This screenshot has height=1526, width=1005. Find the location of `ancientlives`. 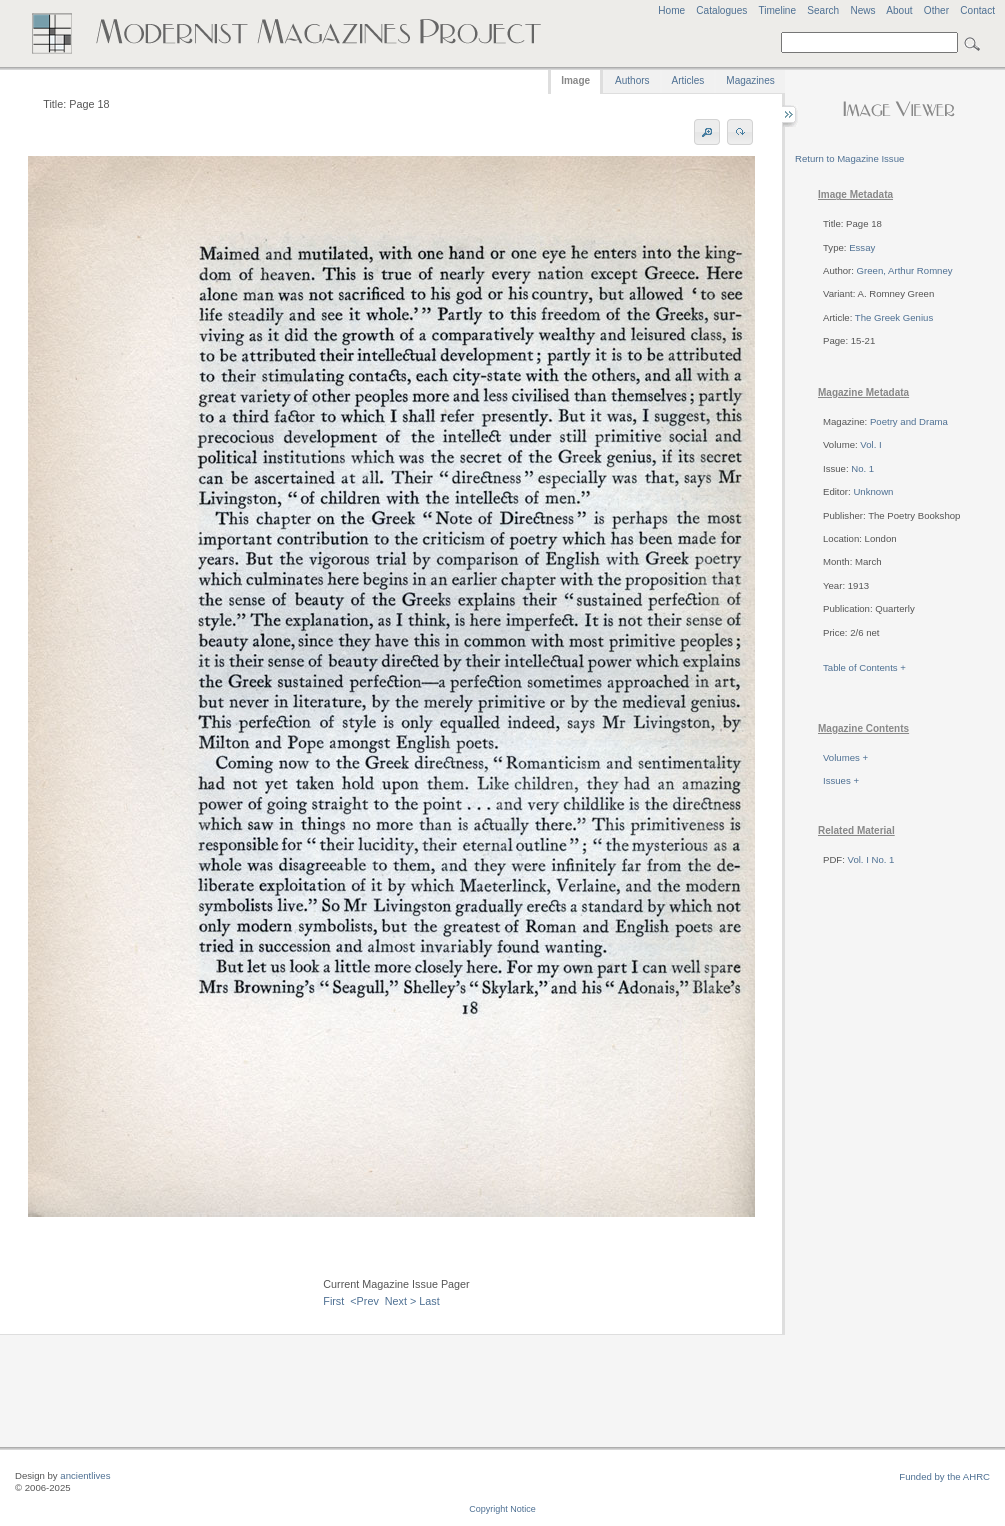

ancientlives is located at coordinates (85, 1475).